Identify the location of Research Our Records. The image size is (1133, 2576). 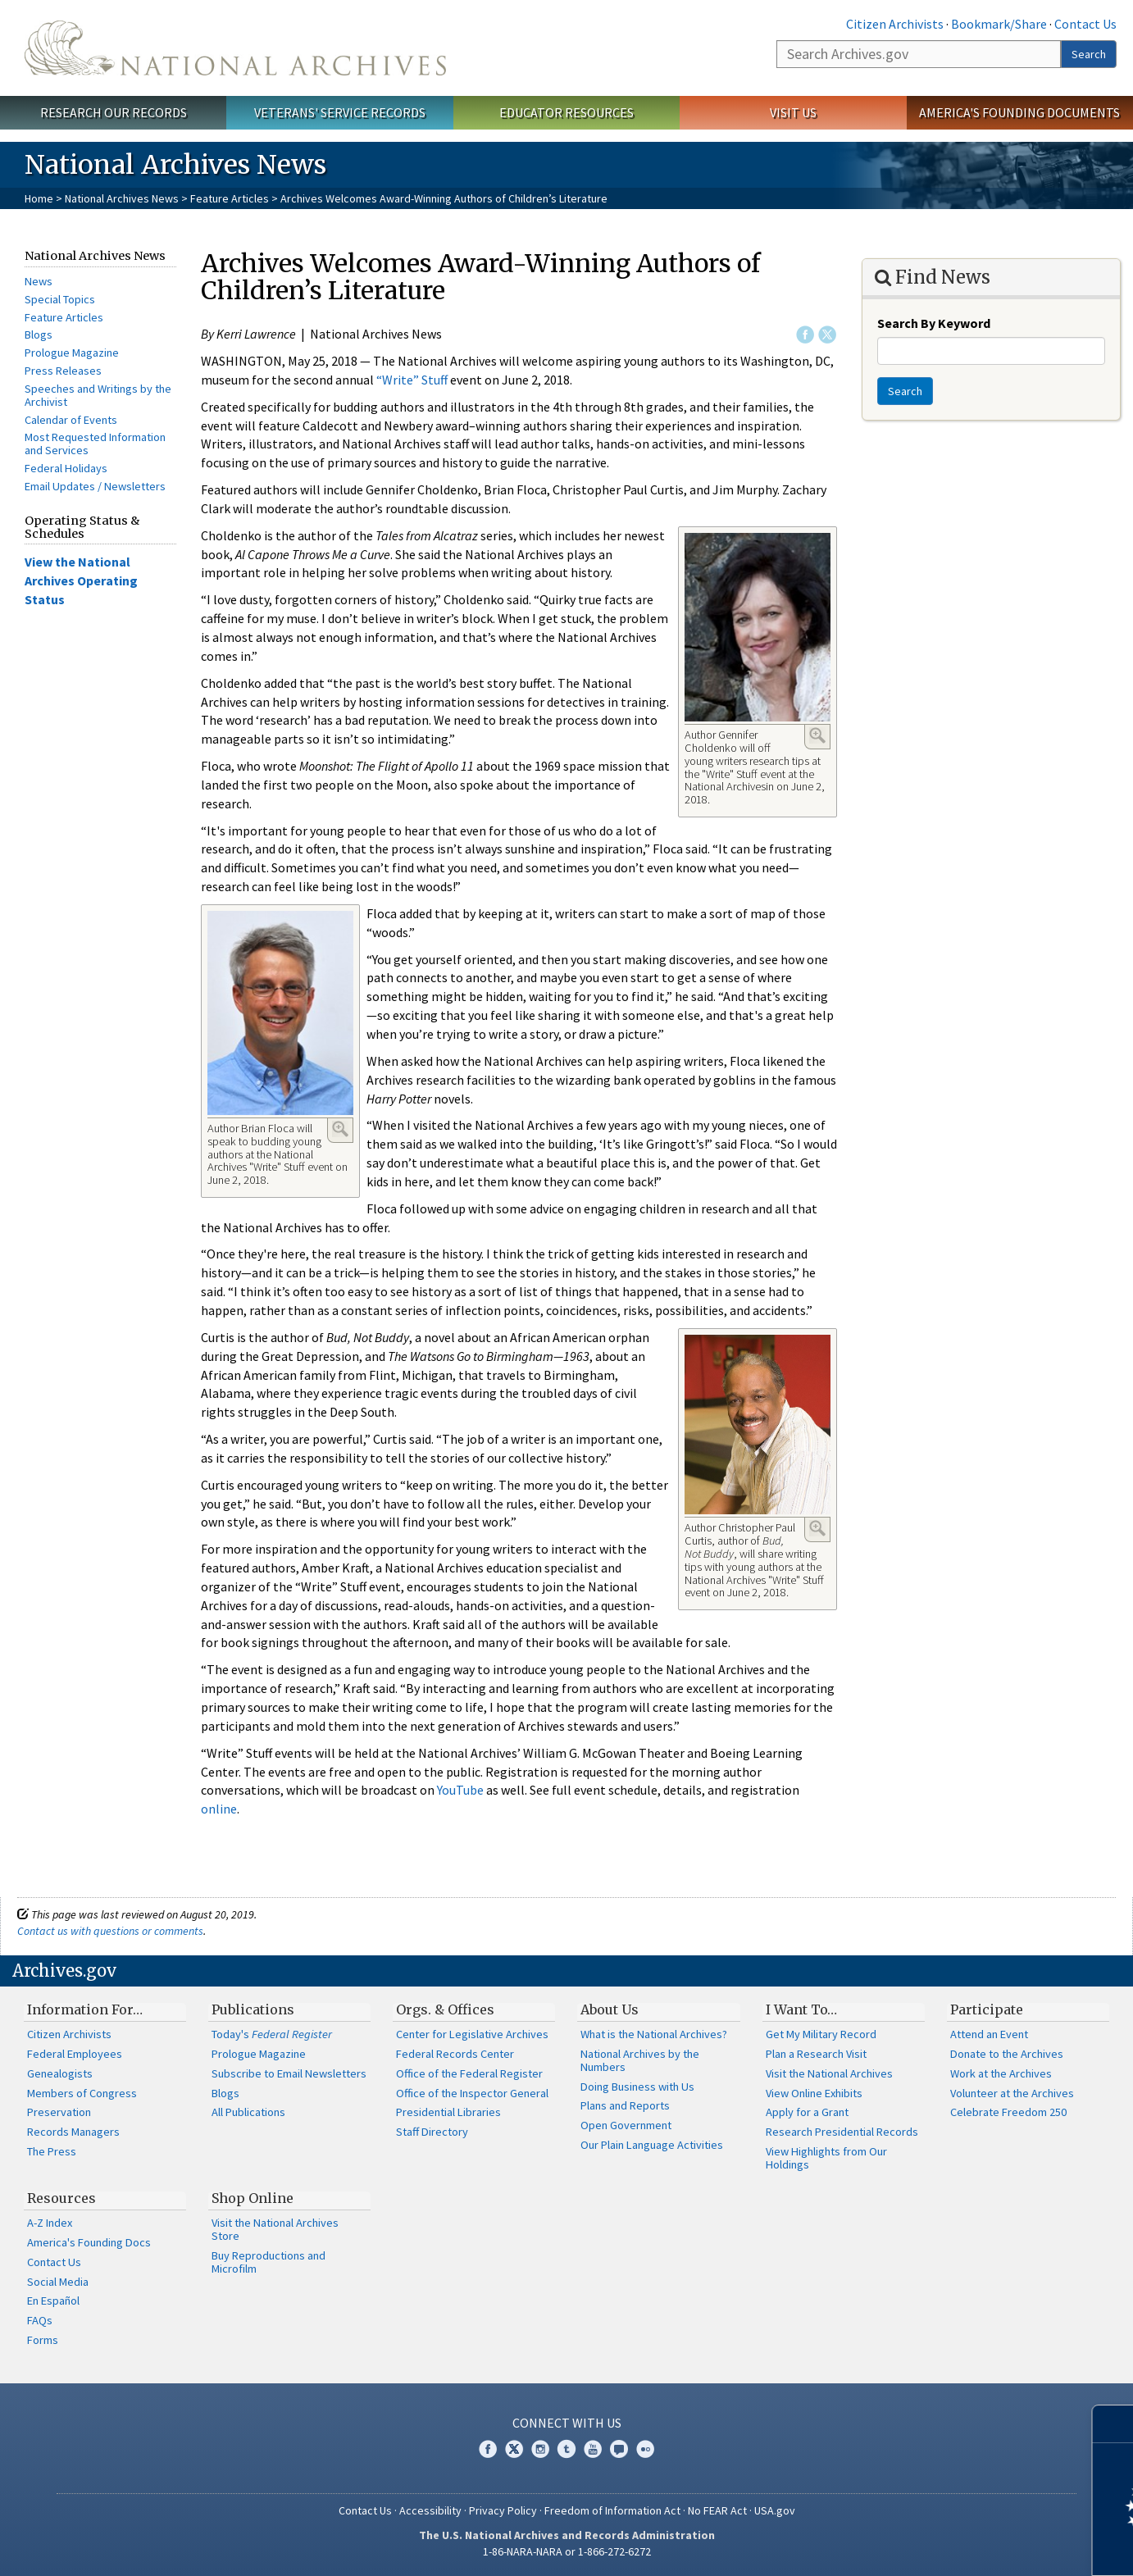
(113, 112).